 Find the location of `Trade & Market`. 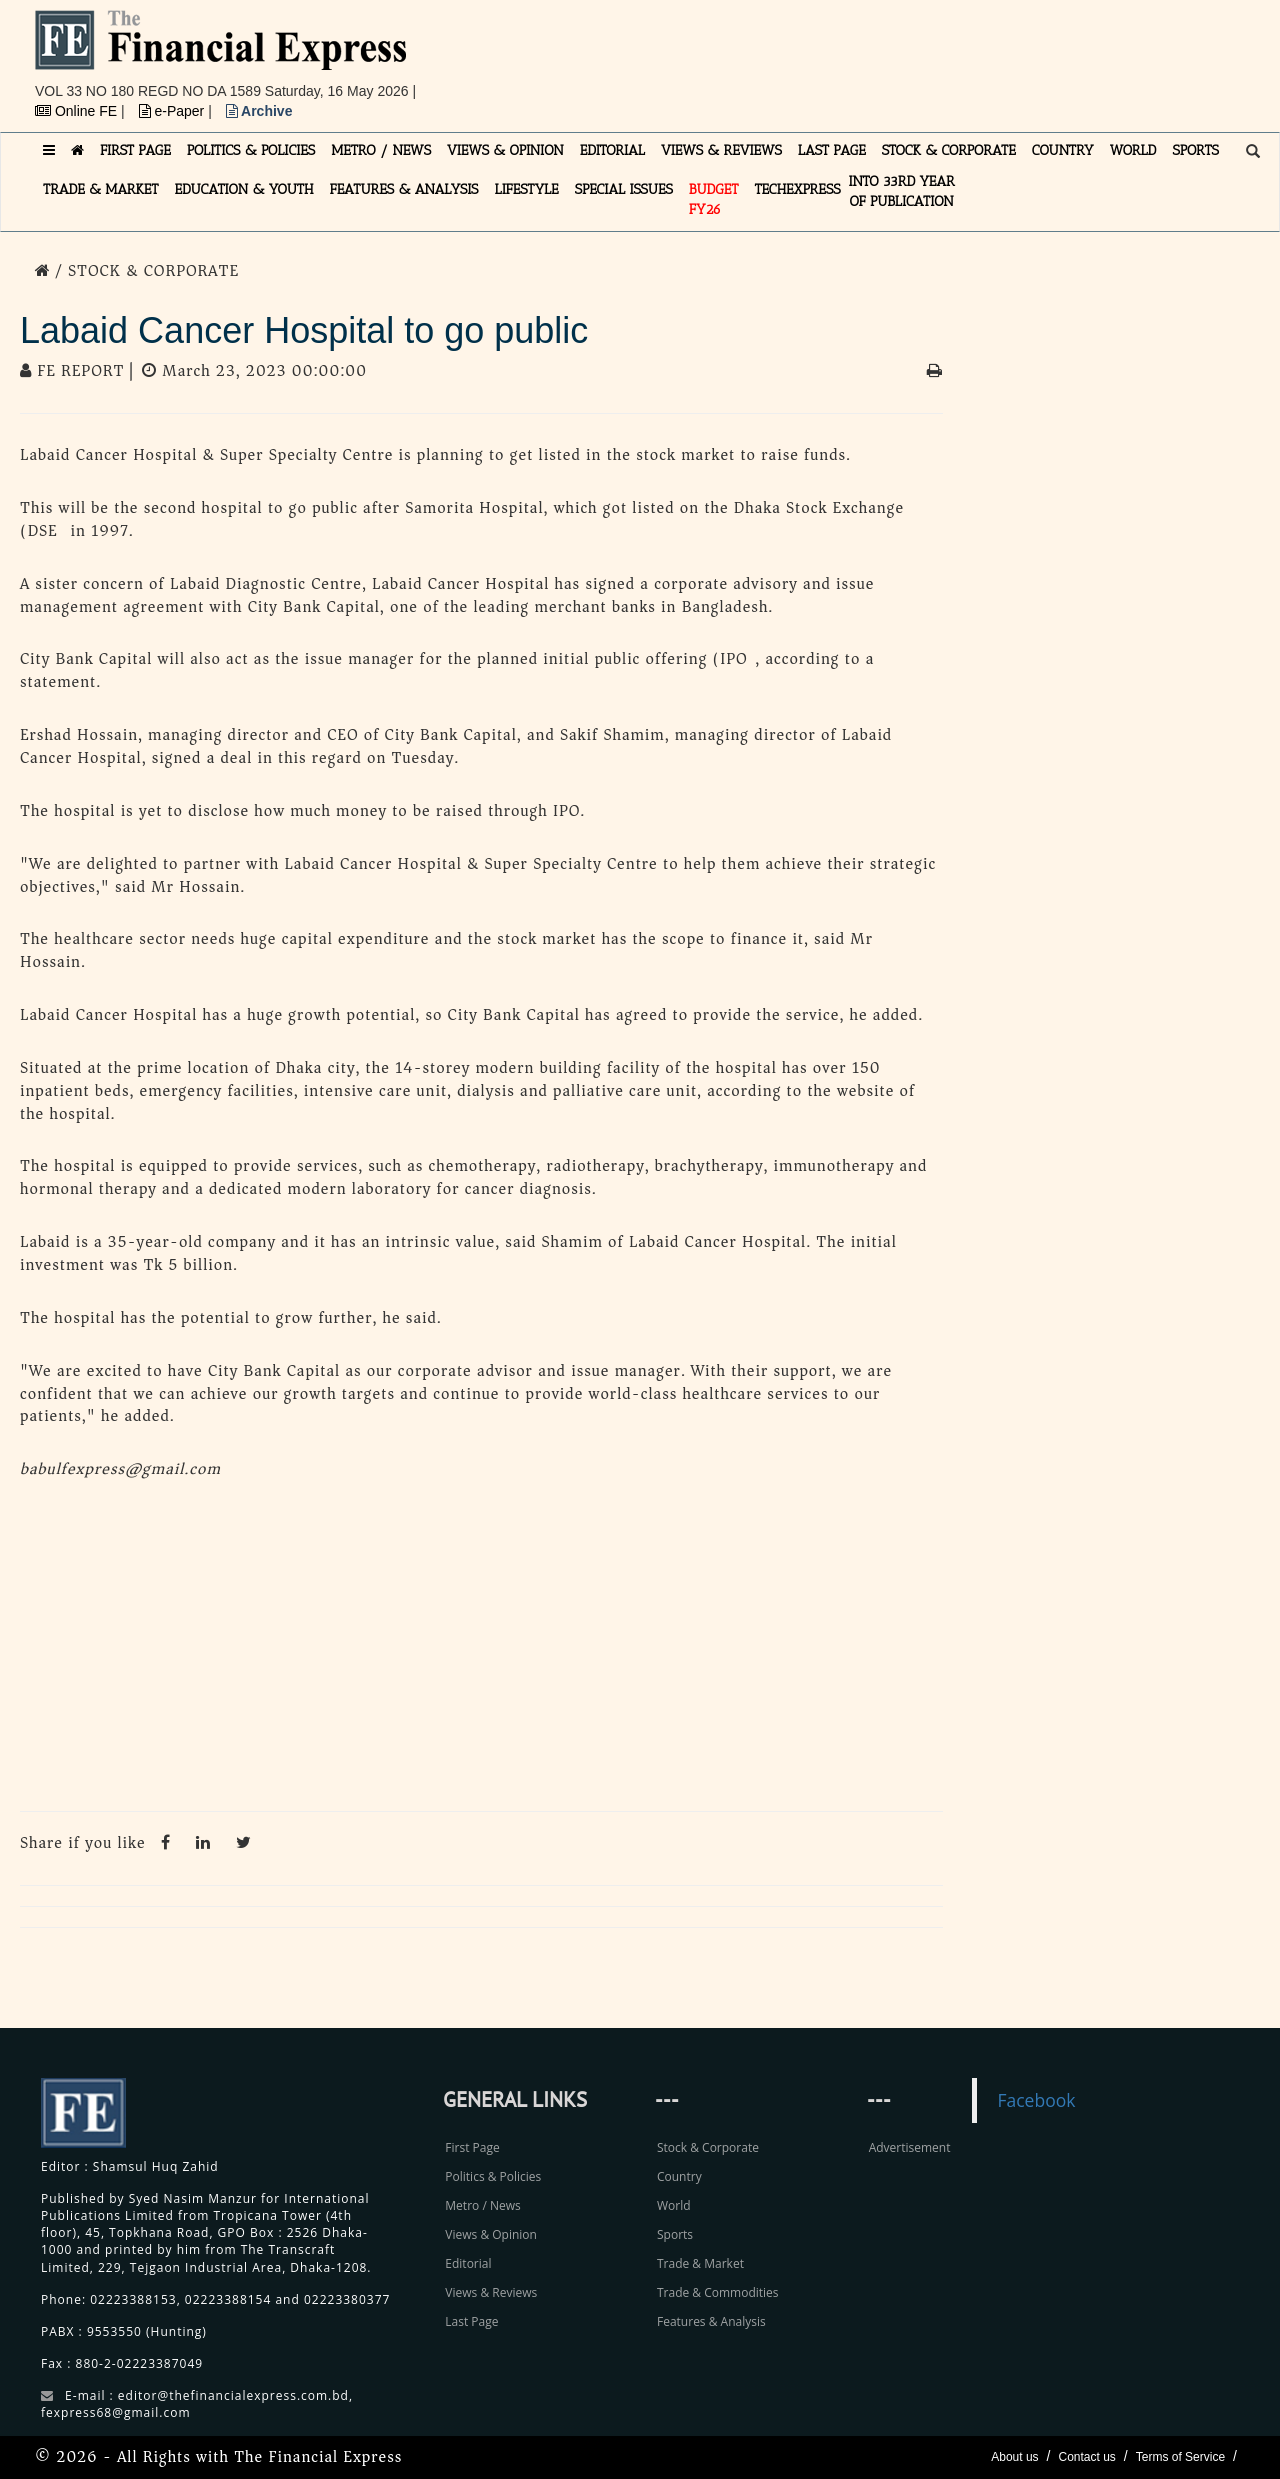

Trade & Market is located at coordinates (700, 2263).